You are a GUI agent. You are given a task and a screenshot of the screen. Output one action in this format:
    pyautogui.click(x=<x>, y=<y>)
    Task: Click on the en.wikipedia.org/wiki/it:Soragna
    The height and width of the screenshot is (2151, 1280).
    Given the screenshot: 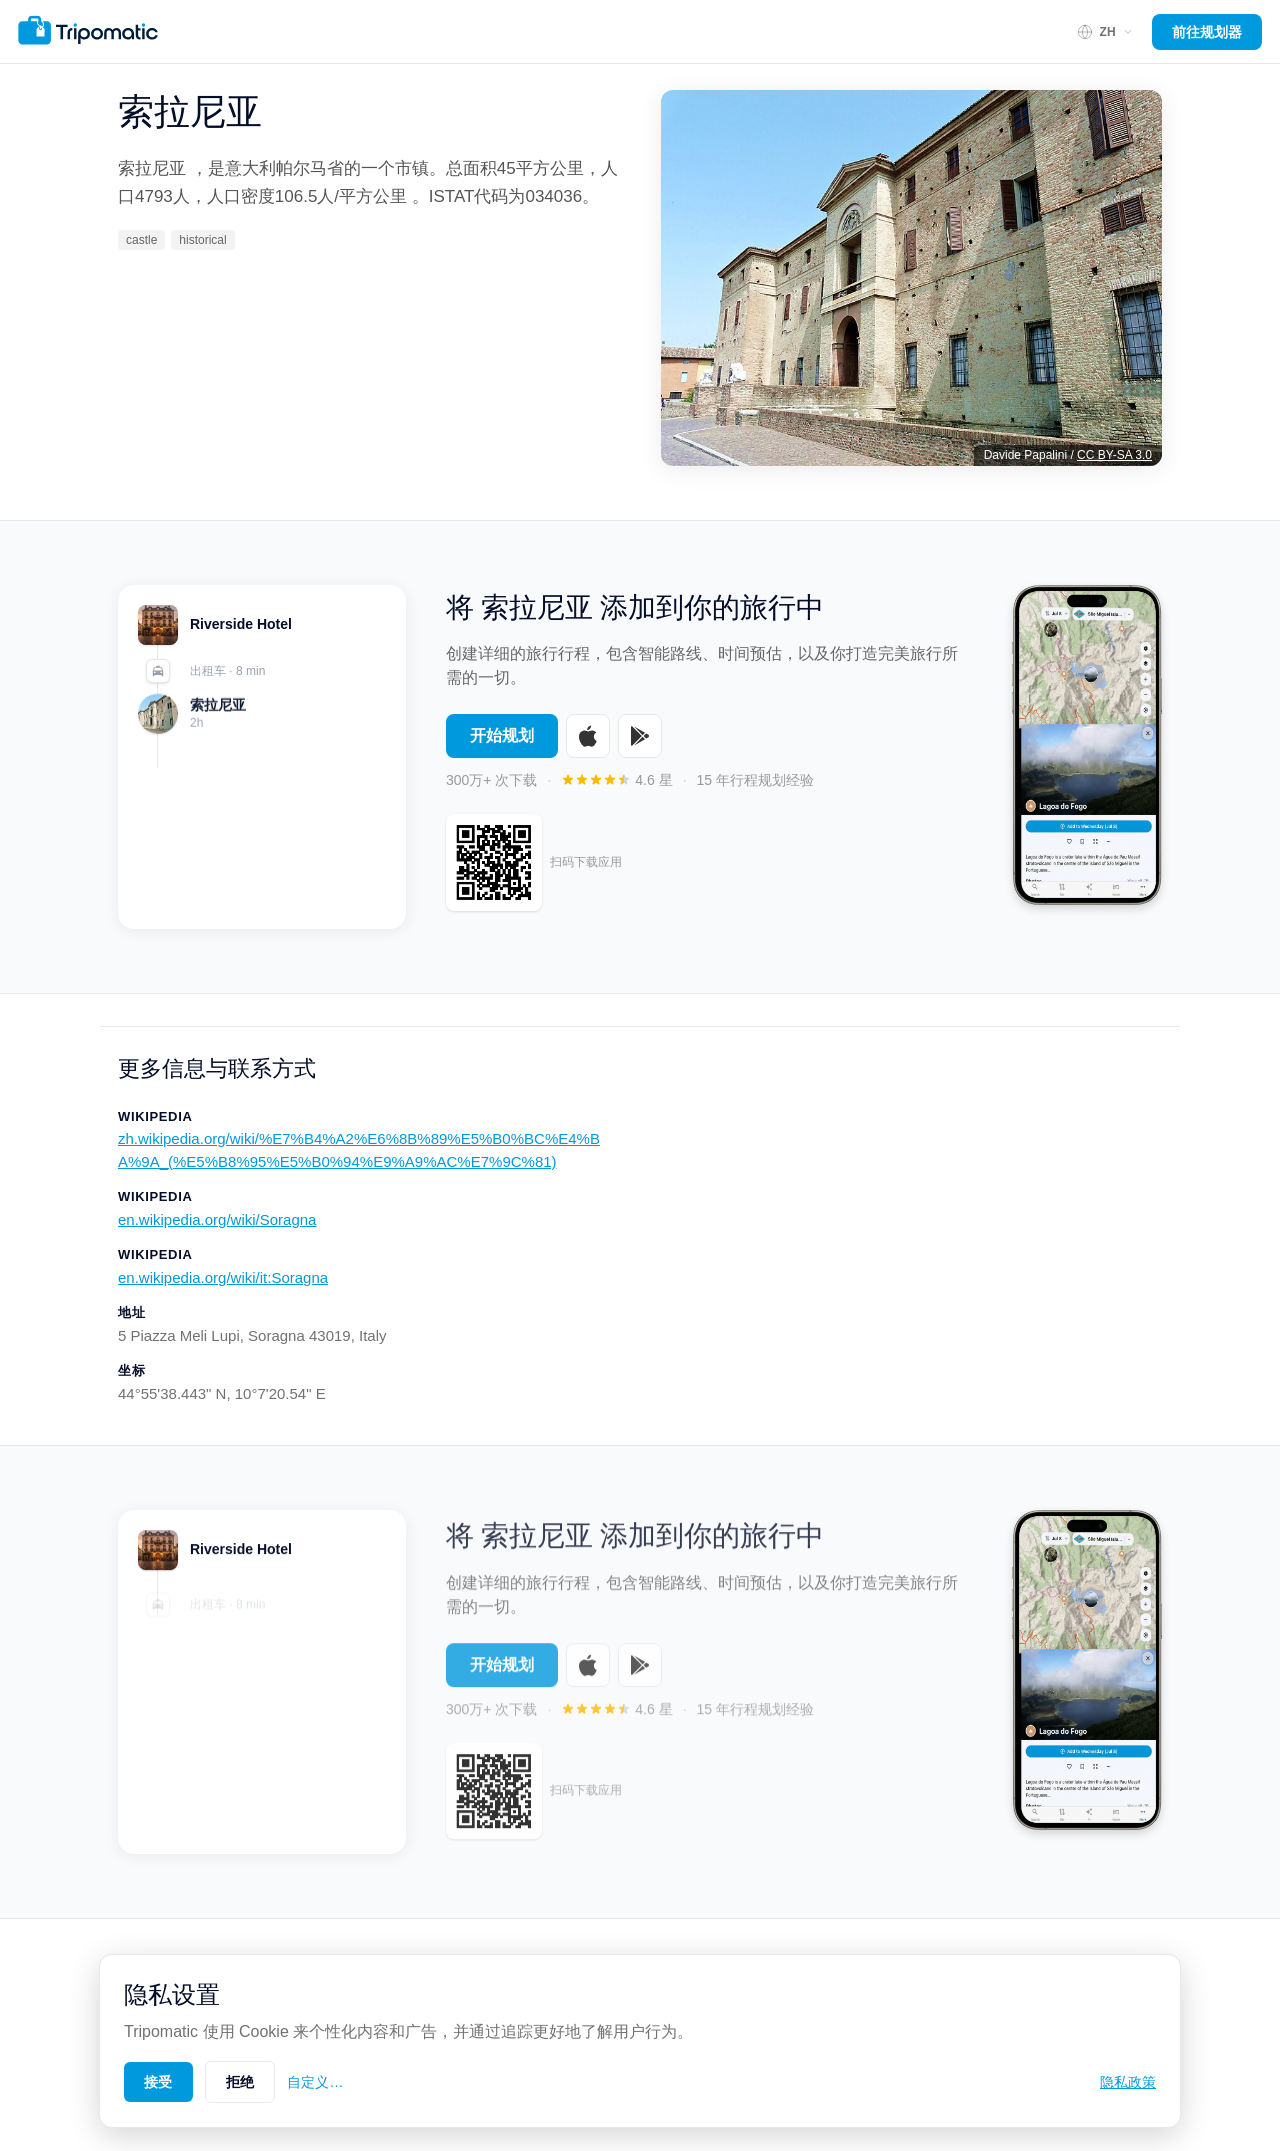 What is the action you would take?
    pyautogui.click(x=223, y=1277)
    